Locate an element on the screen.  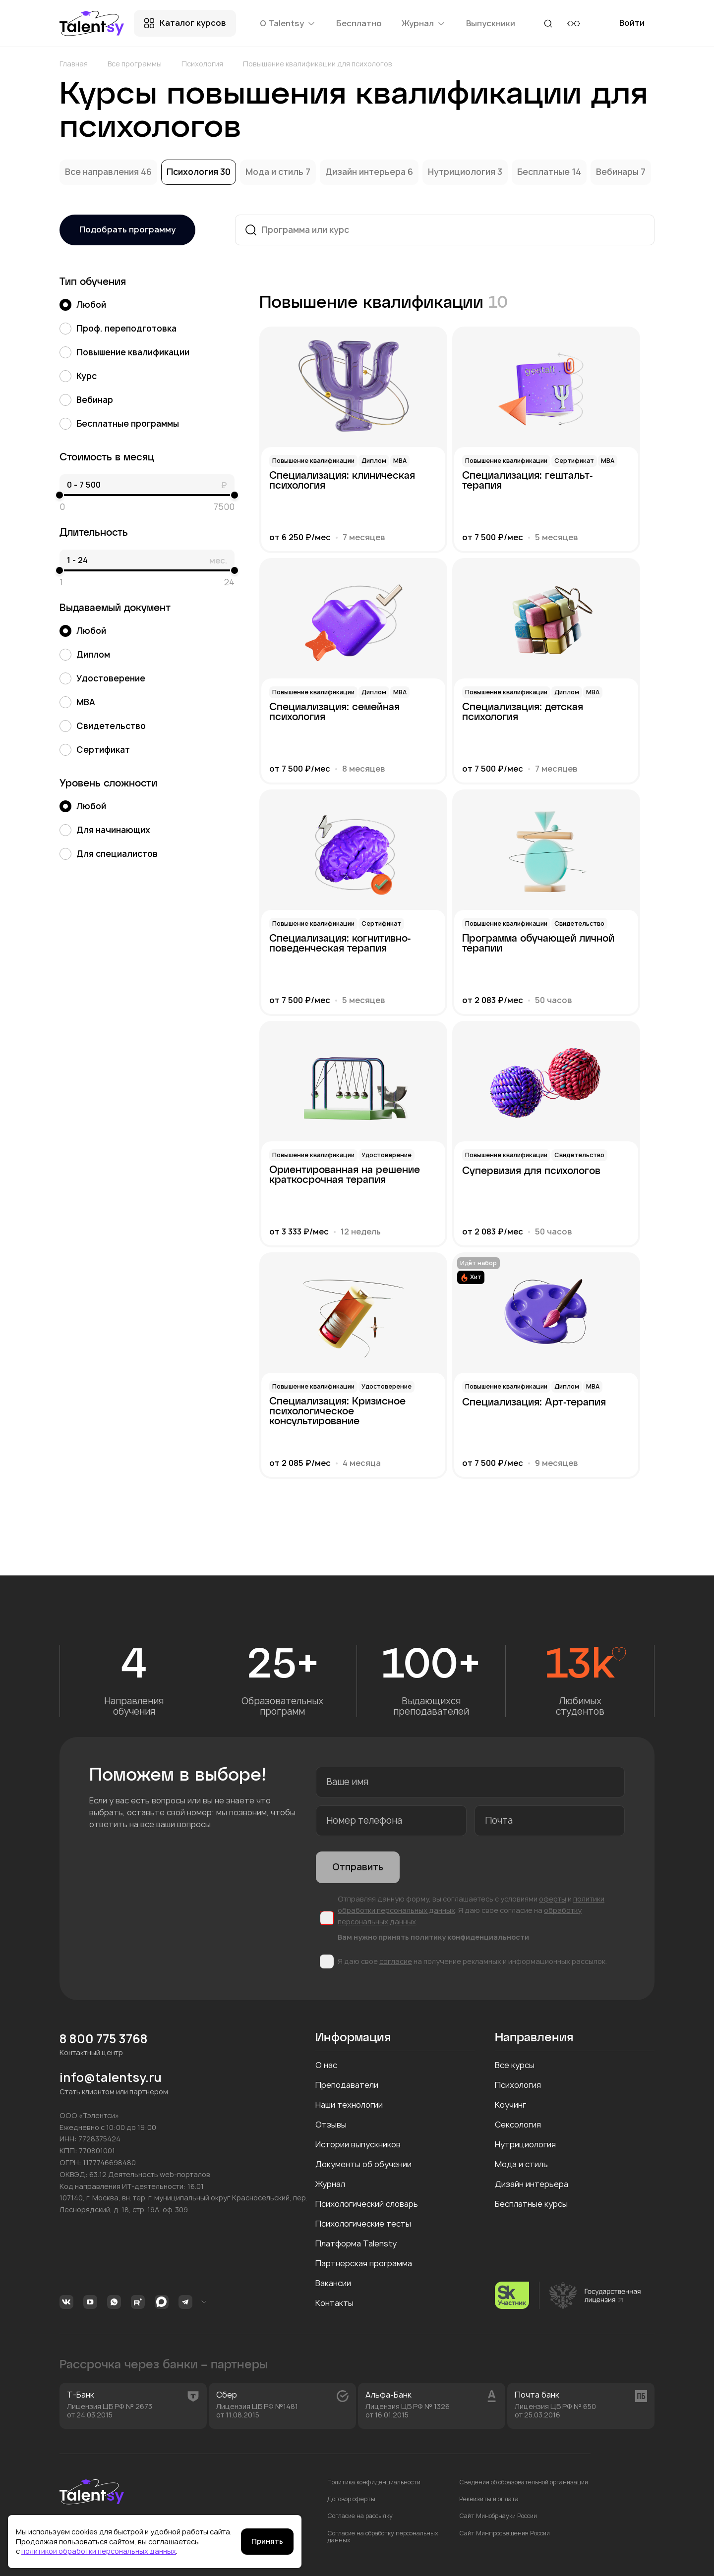
Специализация: клиническая психология is located at coordinates (342, 481).